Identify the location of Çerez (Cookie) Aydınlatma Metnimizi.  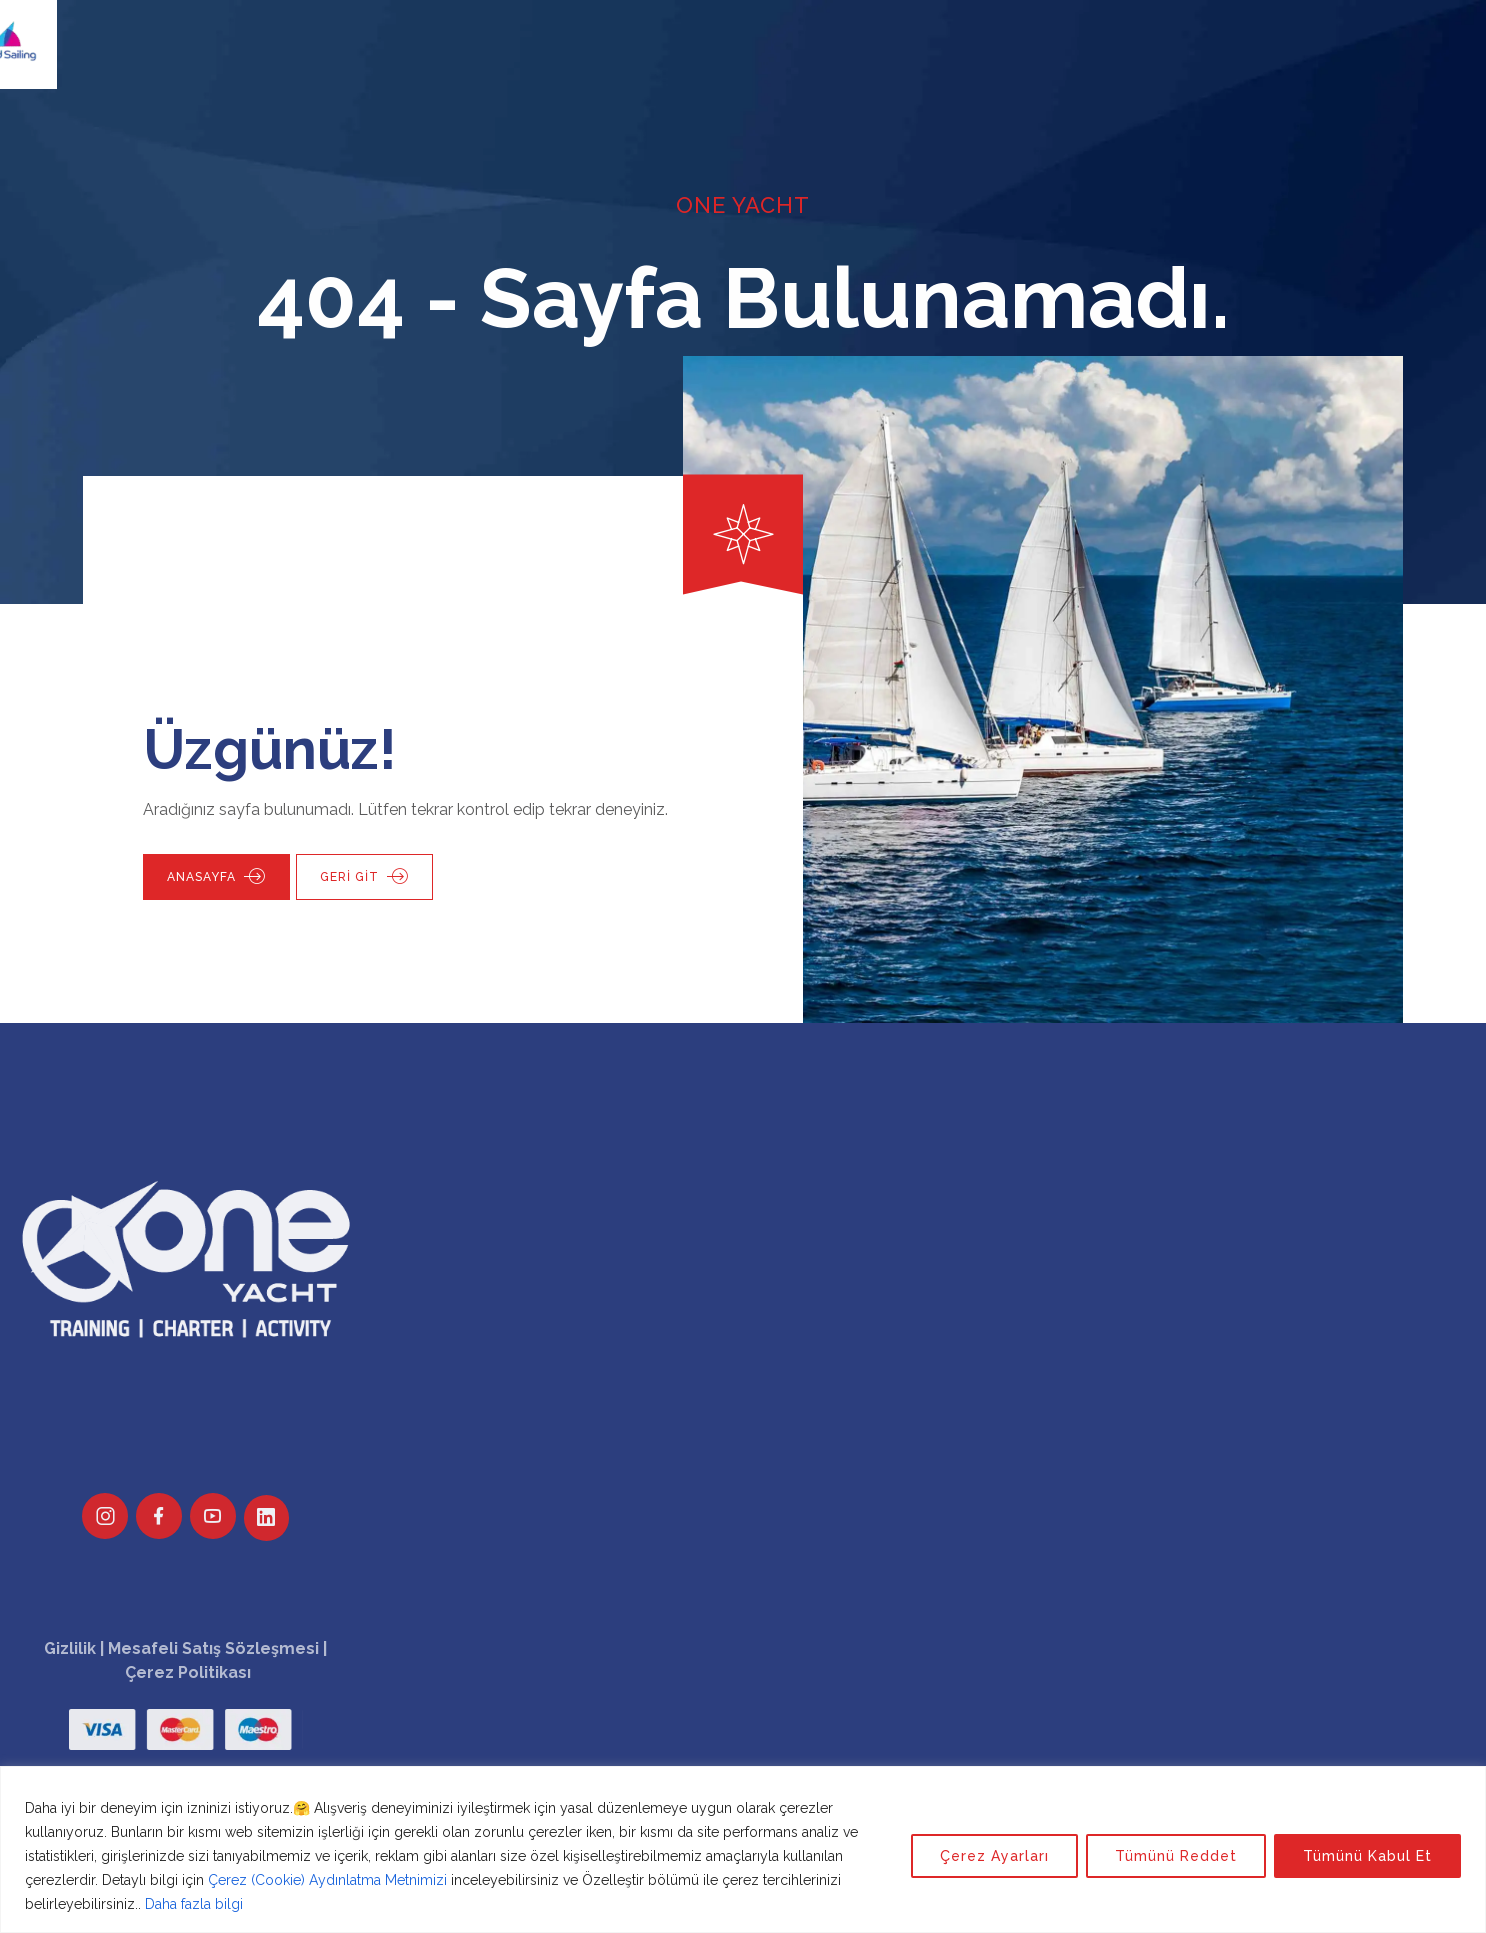
(327, 1880).